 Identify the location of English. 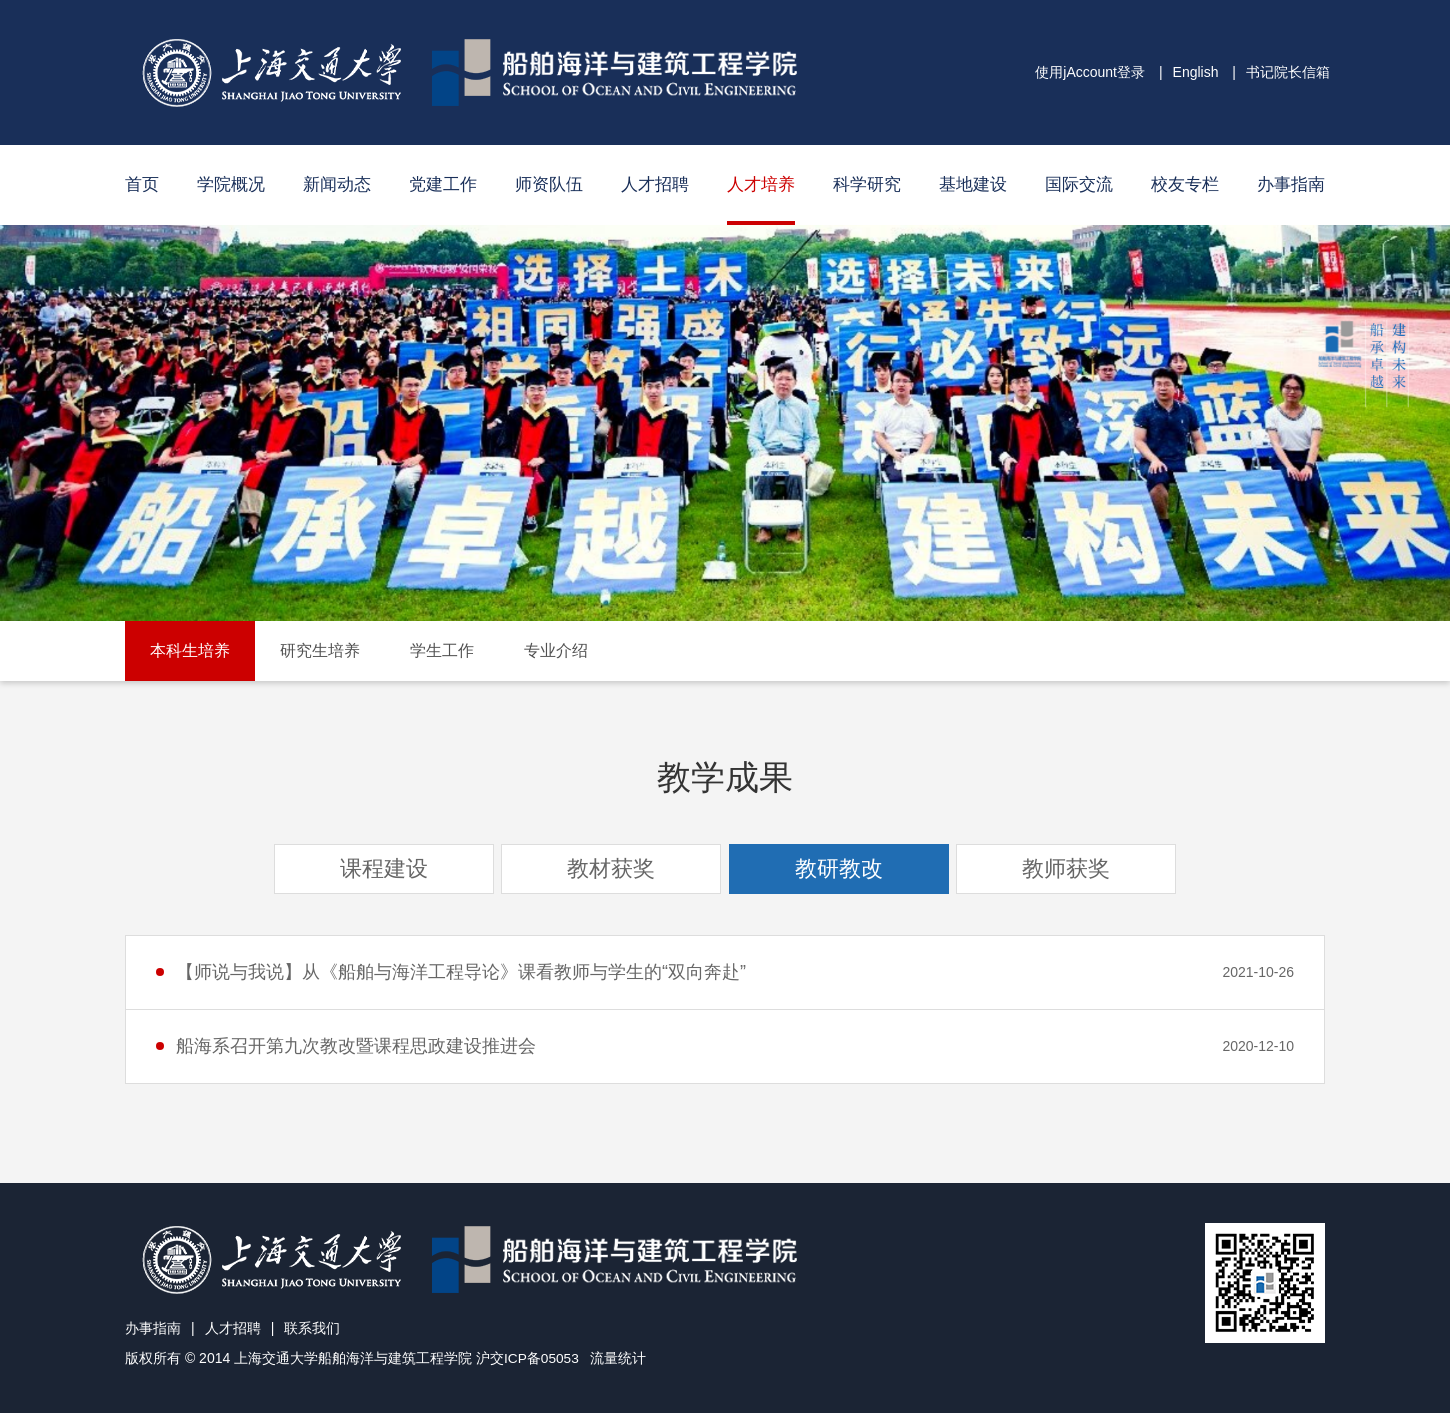
(1196, 72).